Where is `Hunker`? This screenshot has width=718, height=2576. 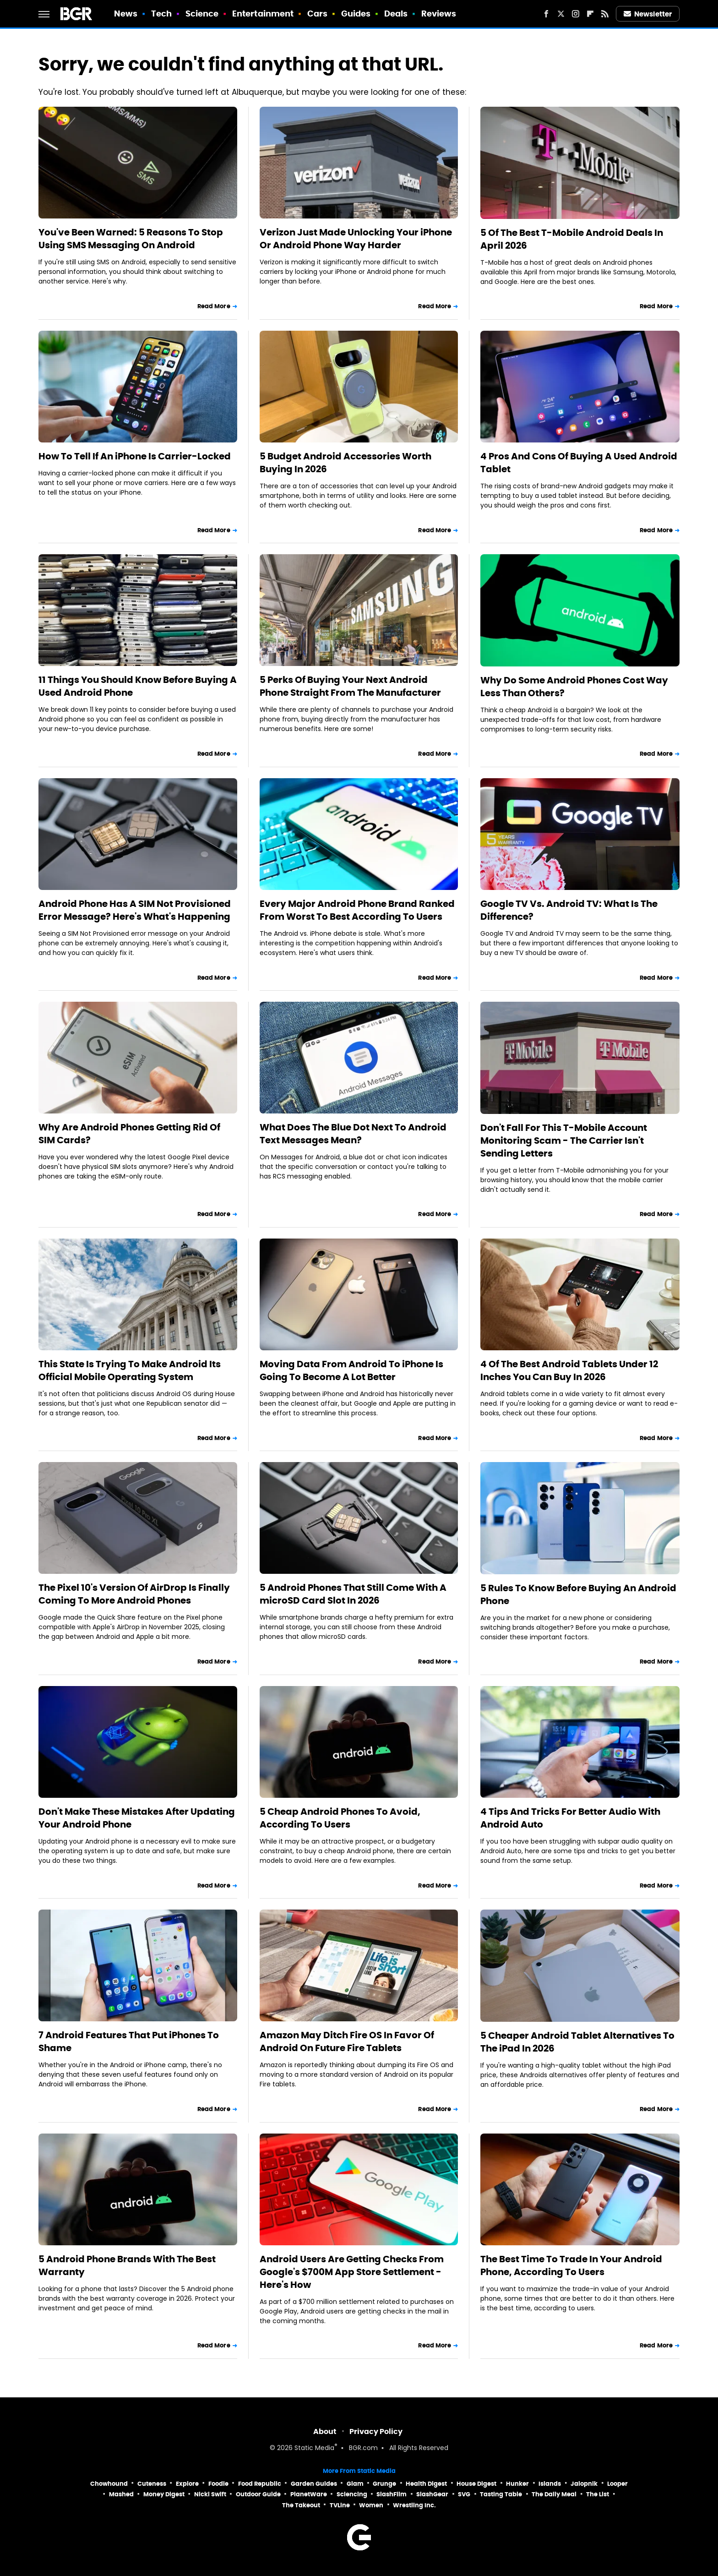 Hunker is located at coordinates (517, 2484).